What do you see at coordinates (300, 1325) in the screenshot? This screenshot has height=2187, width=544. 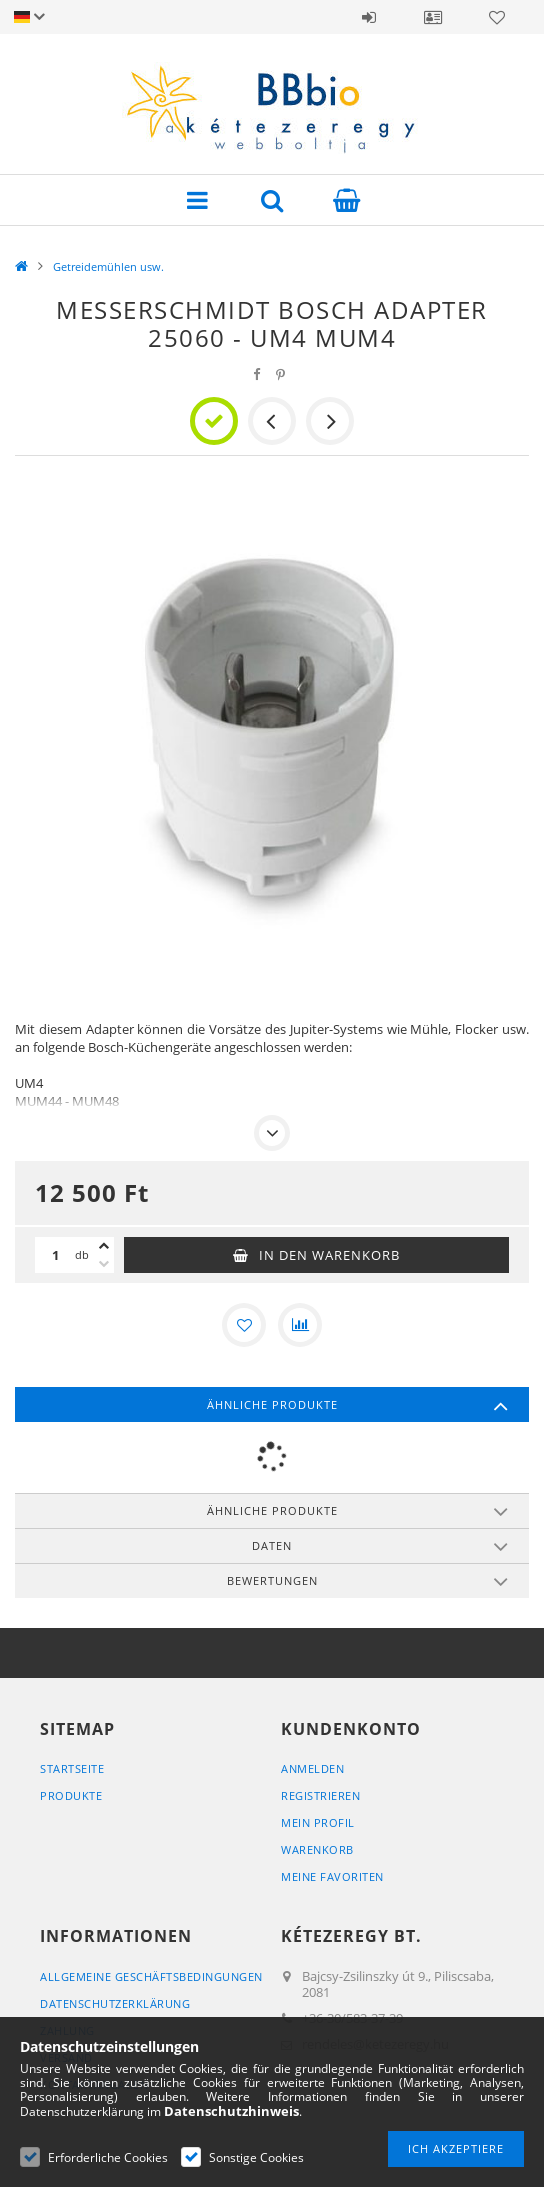 I see `[Vergleichen]` at bounding box center [300, 1325].